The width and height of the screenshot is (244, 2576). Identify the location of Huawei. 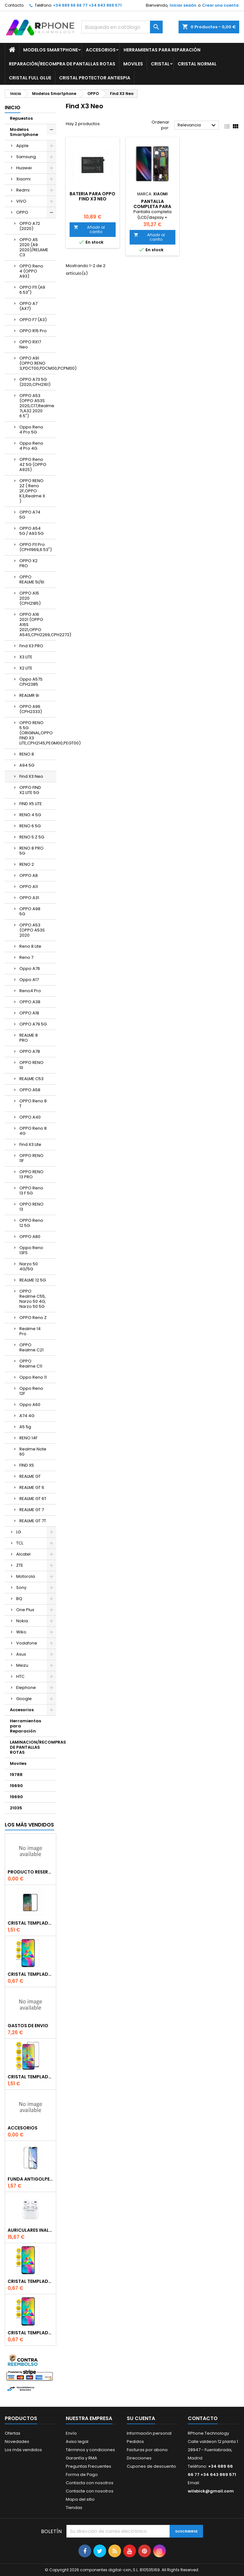
(24, 168).